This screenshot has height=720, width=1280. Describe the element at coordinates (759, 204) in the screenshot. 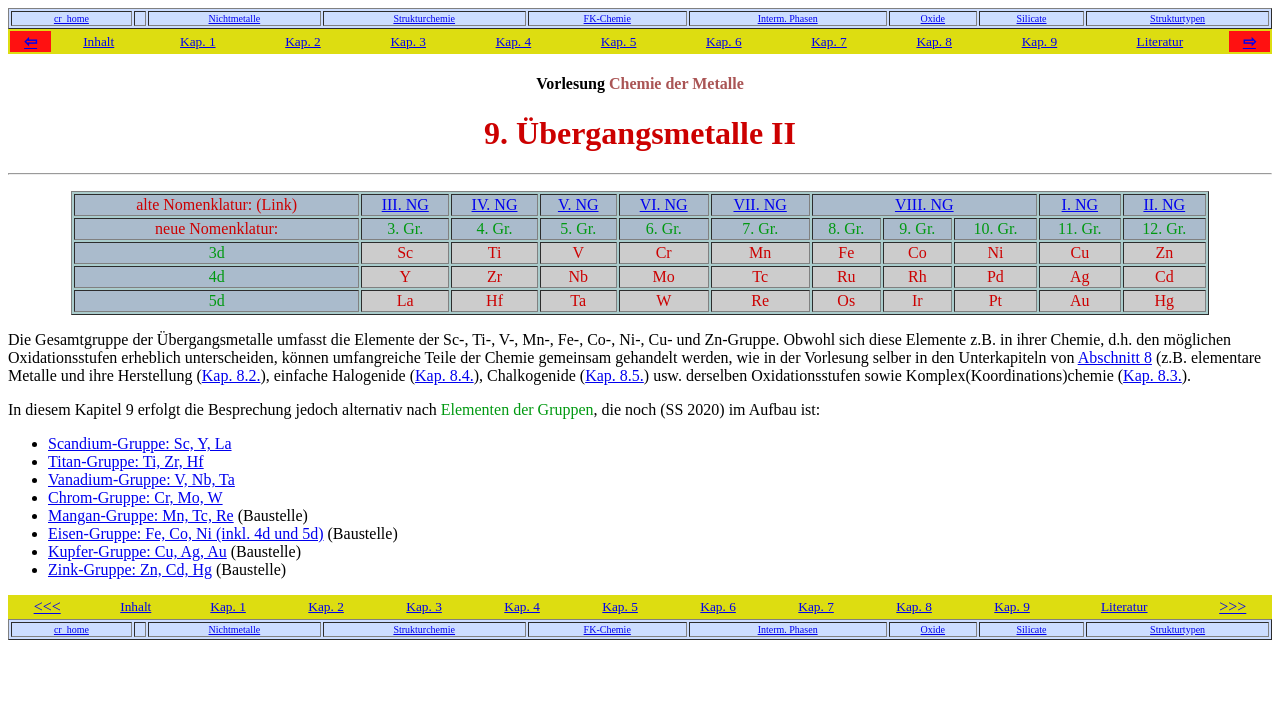

I see `VII. NG` at that location.